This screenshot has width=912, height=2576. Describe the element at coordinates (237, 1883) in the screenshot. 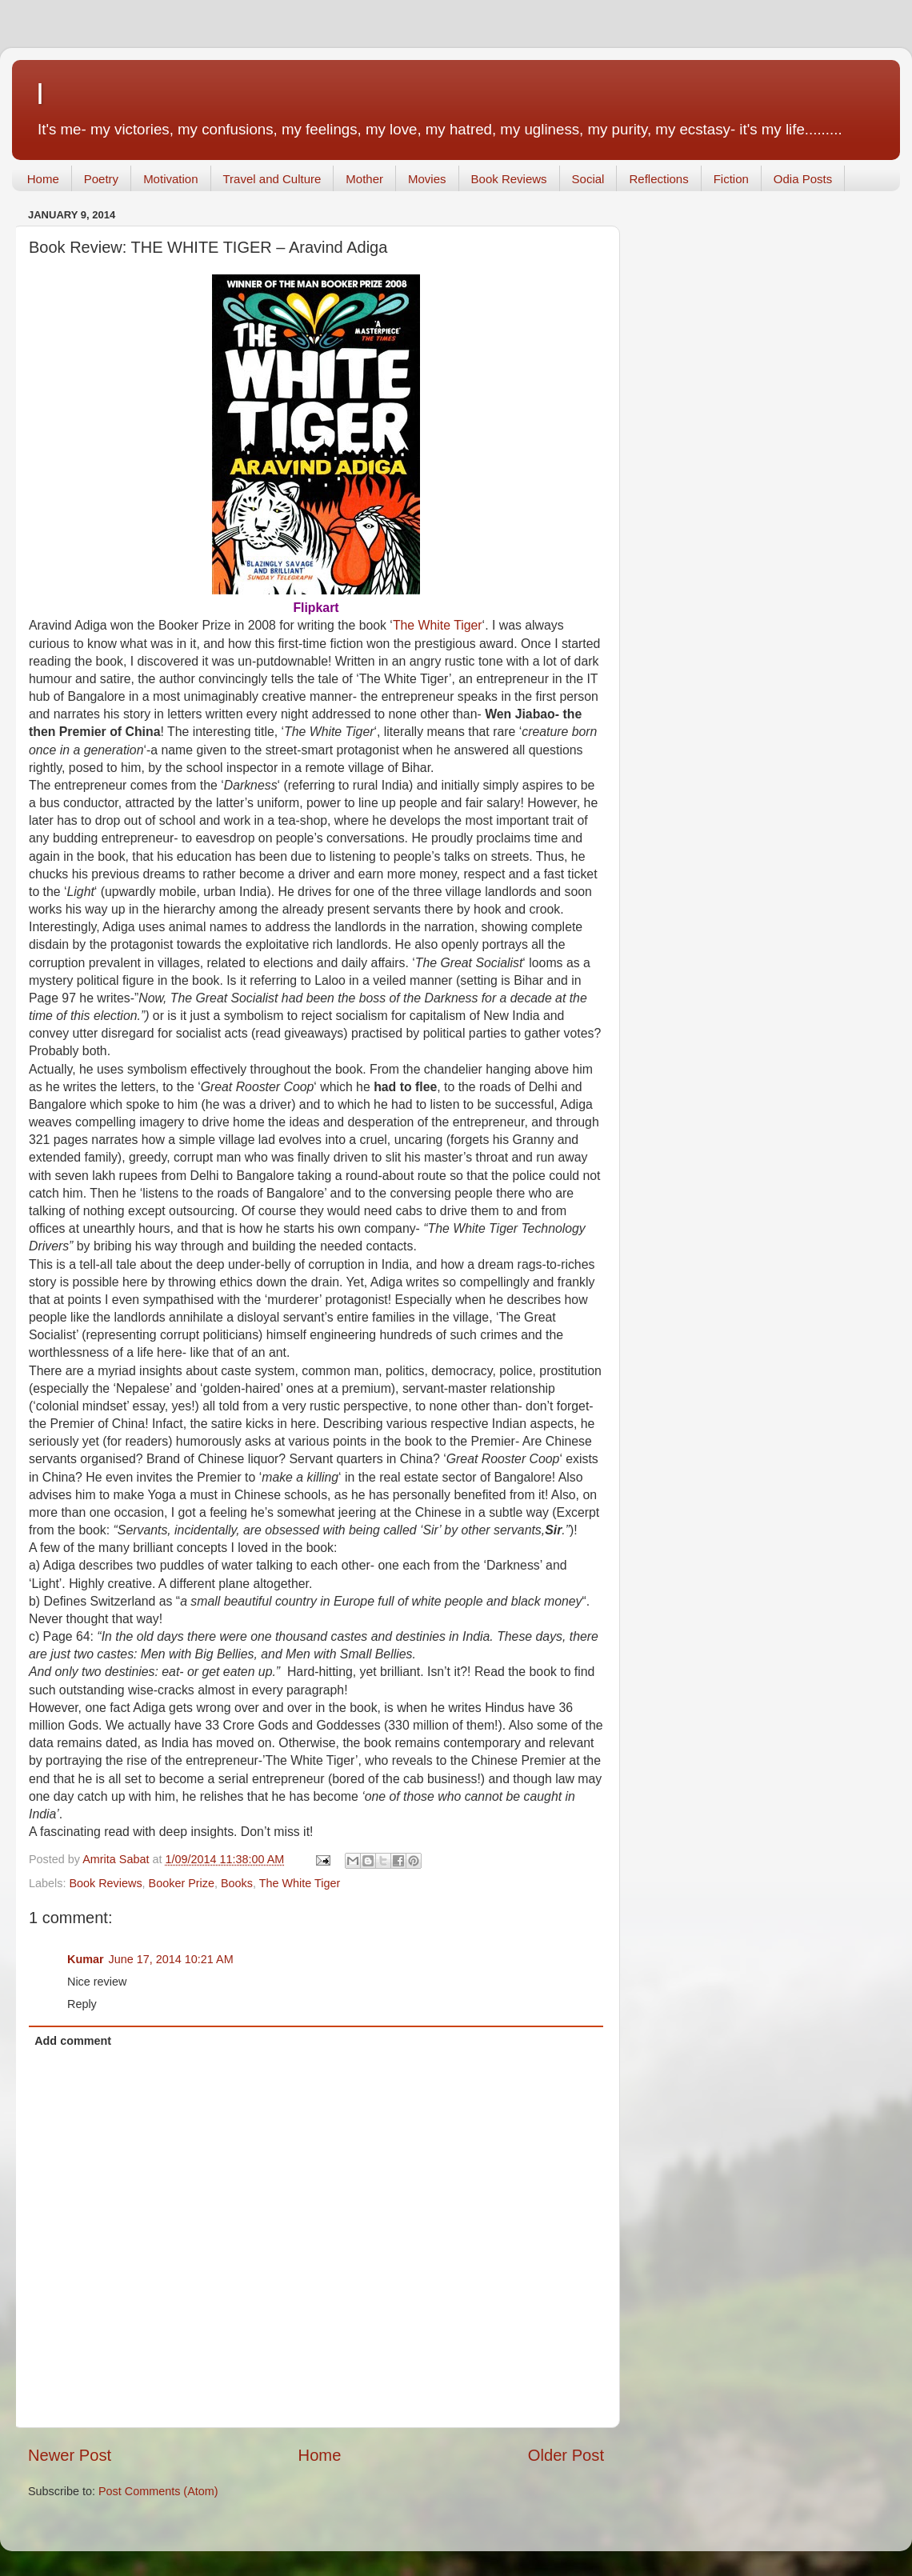

I see `Books` at that location.